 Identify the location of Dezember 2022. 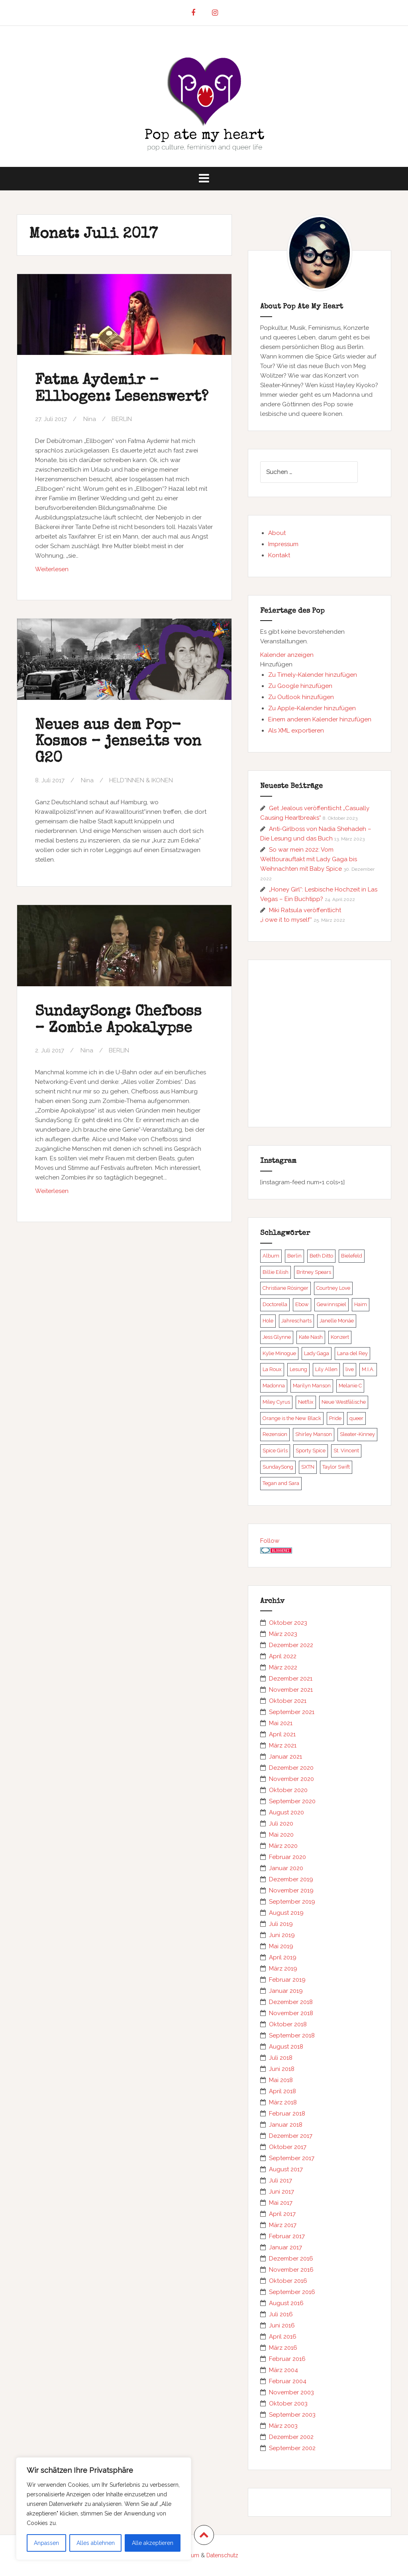
(291, 1645).